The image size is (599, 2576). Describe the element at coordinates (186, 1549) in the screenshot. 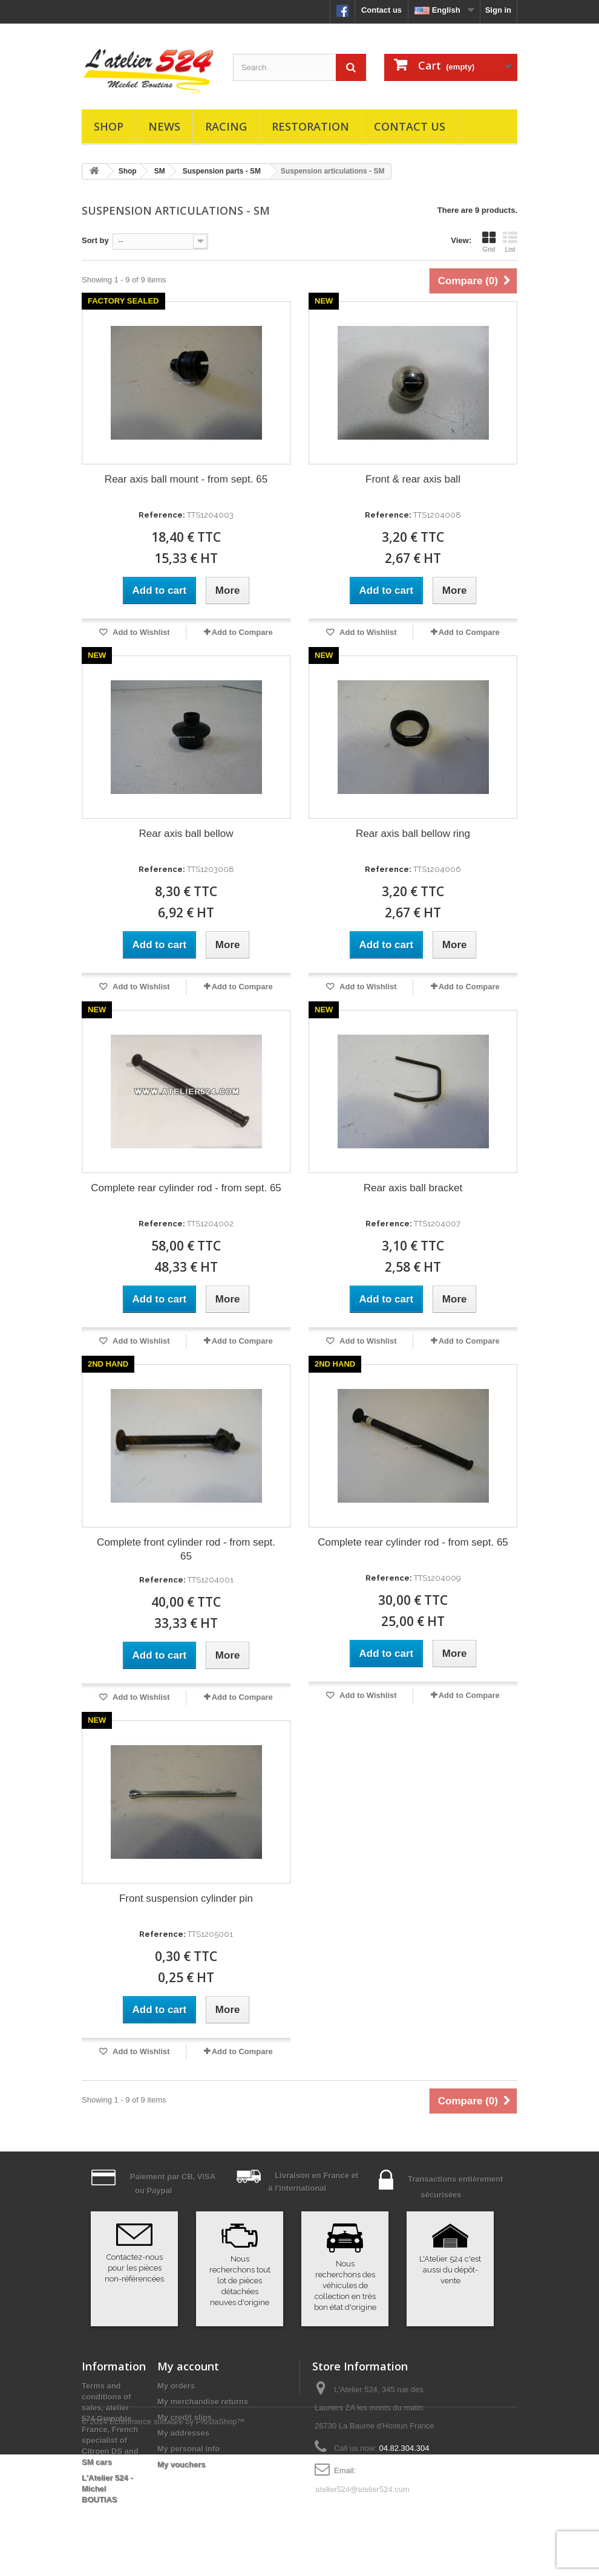

I see `Complete front cylinder rod - from sept. 65` at that location.